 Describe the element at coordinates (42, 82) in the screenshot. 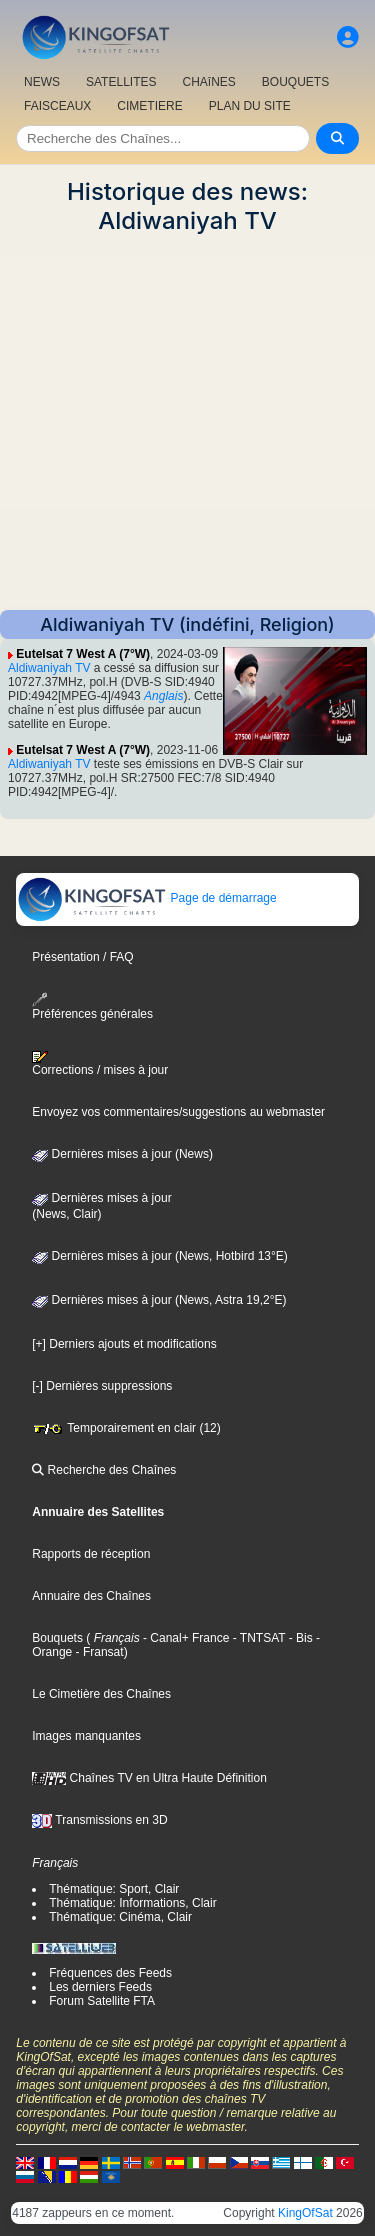

I see `NEWS` at that location.